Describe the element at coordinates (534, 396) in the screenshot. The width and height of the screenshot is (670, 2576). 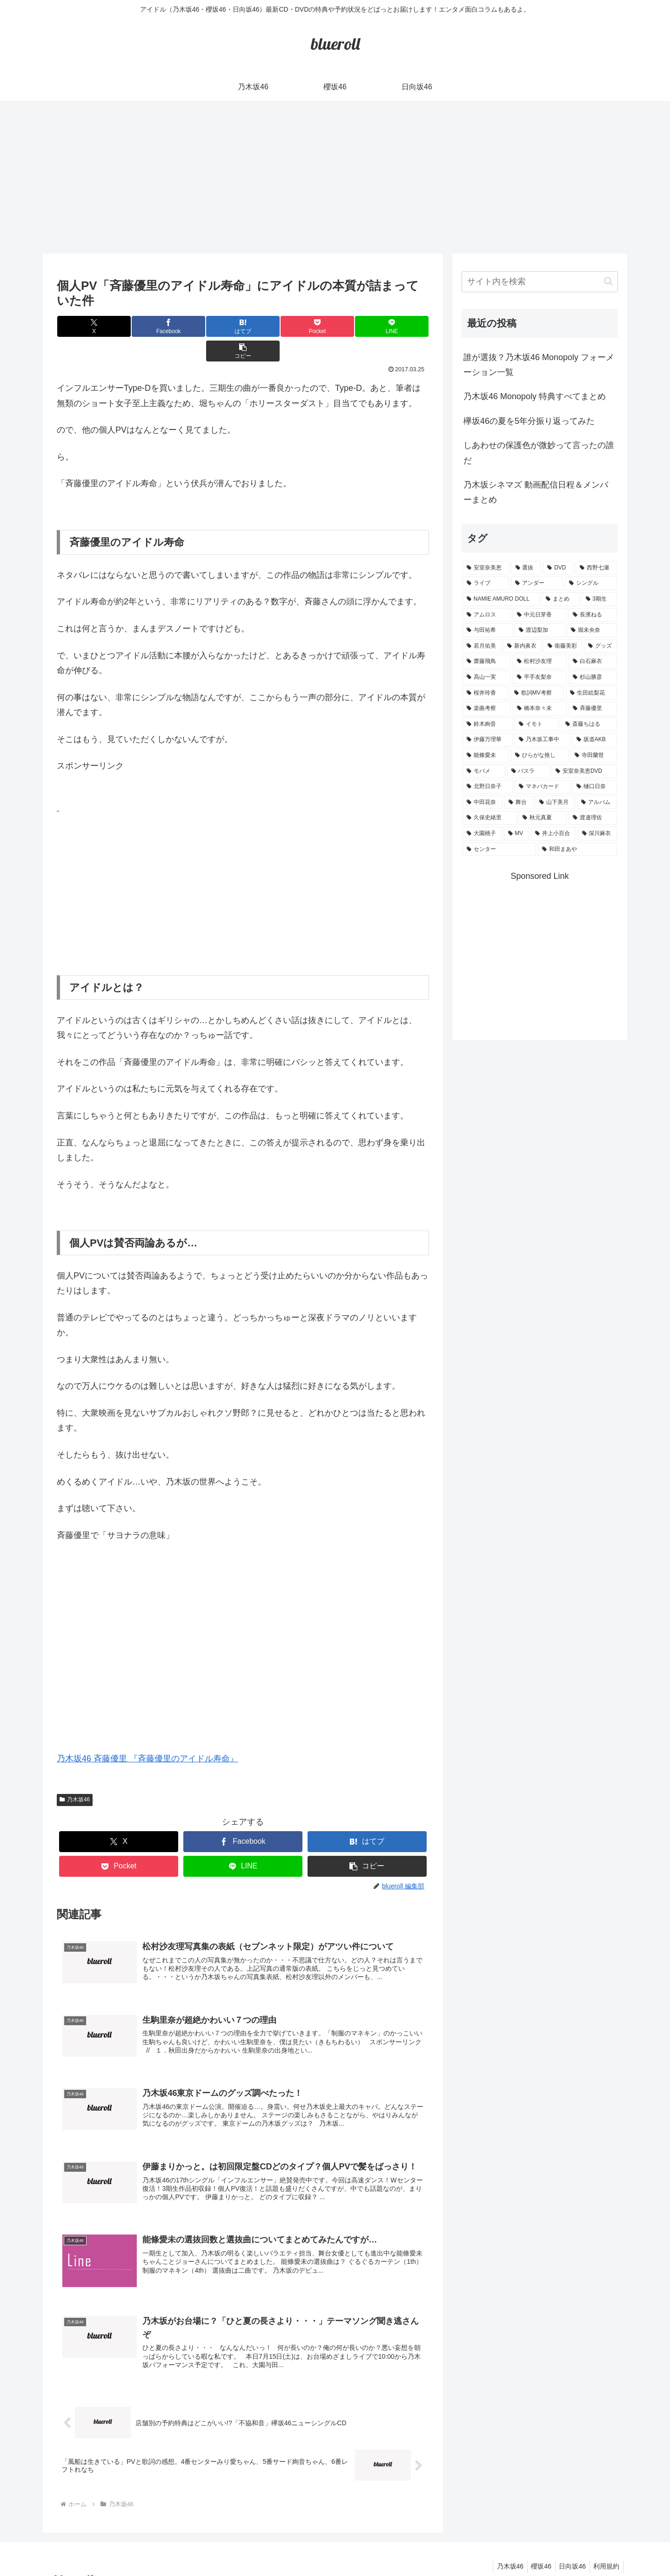
I see `乃木坂46 Monopoly 特典すべてまとめ` at that location.